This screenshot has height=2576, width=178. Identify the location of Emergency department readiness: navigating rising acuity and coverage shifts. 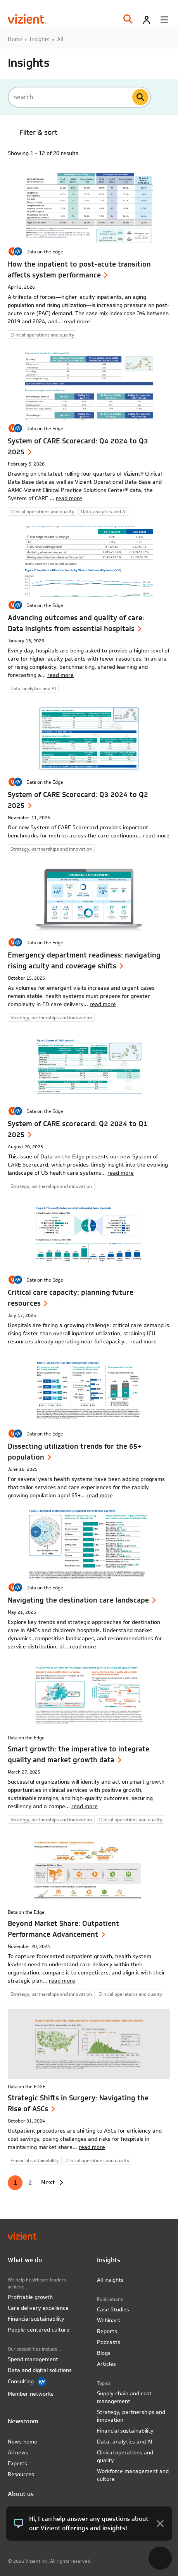
(84, 960).